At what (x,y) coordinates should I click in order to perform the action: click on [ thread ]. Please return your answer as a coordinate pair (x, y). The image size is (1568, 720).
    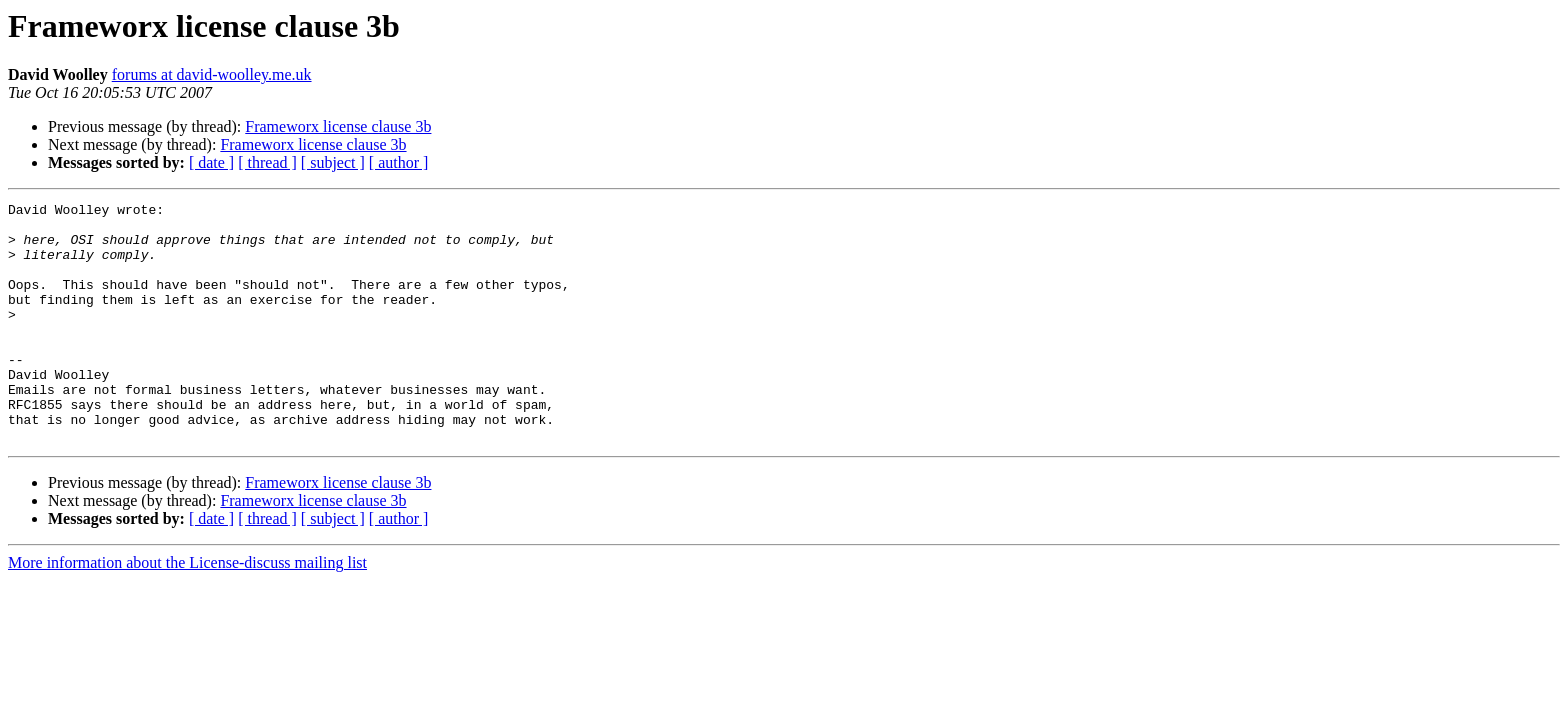
    Looking at the image, I should click on (267, 162).